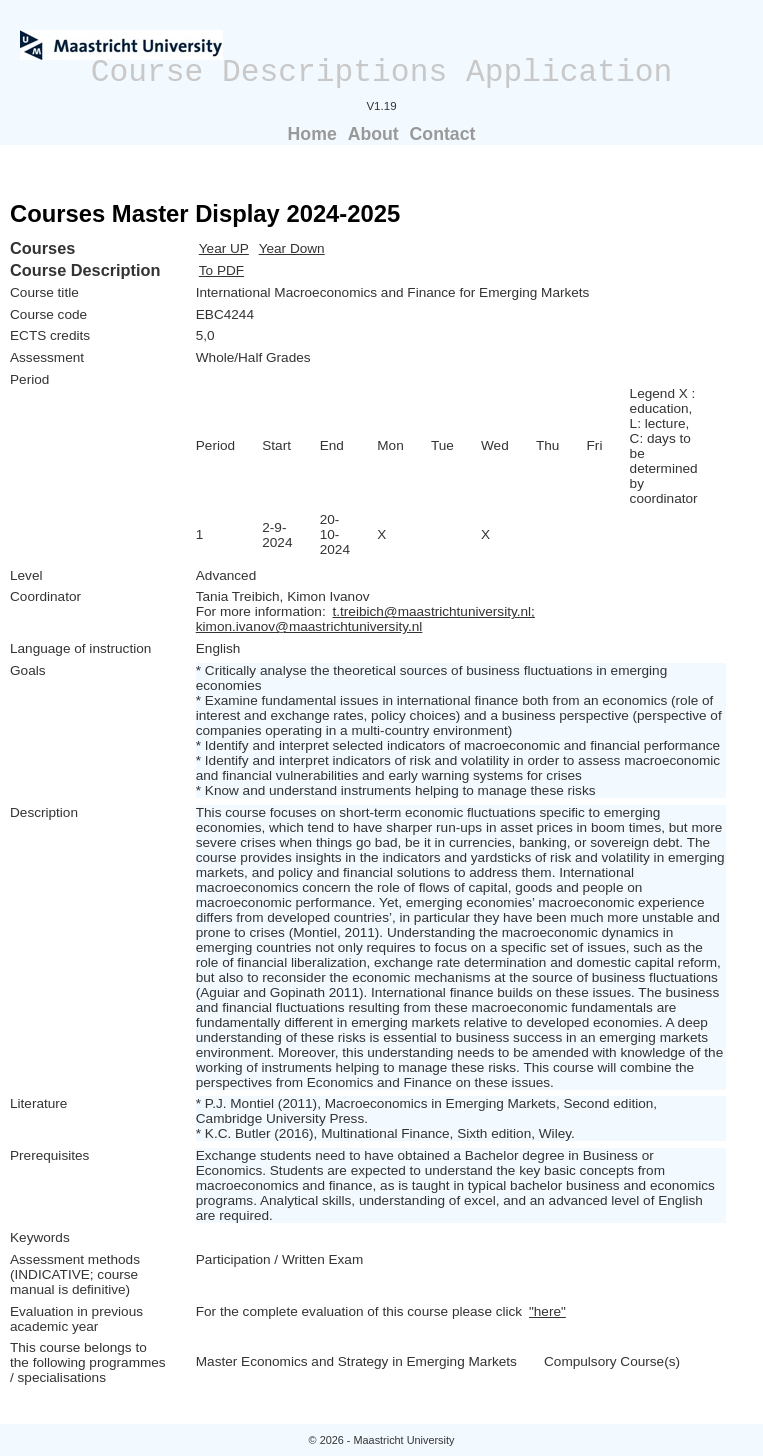 This screenshot has height=1456, width=763. What do you see at coordinates (547, 1311) in the screenshot?
I see `"here"` at bounding box center [547, 1311].